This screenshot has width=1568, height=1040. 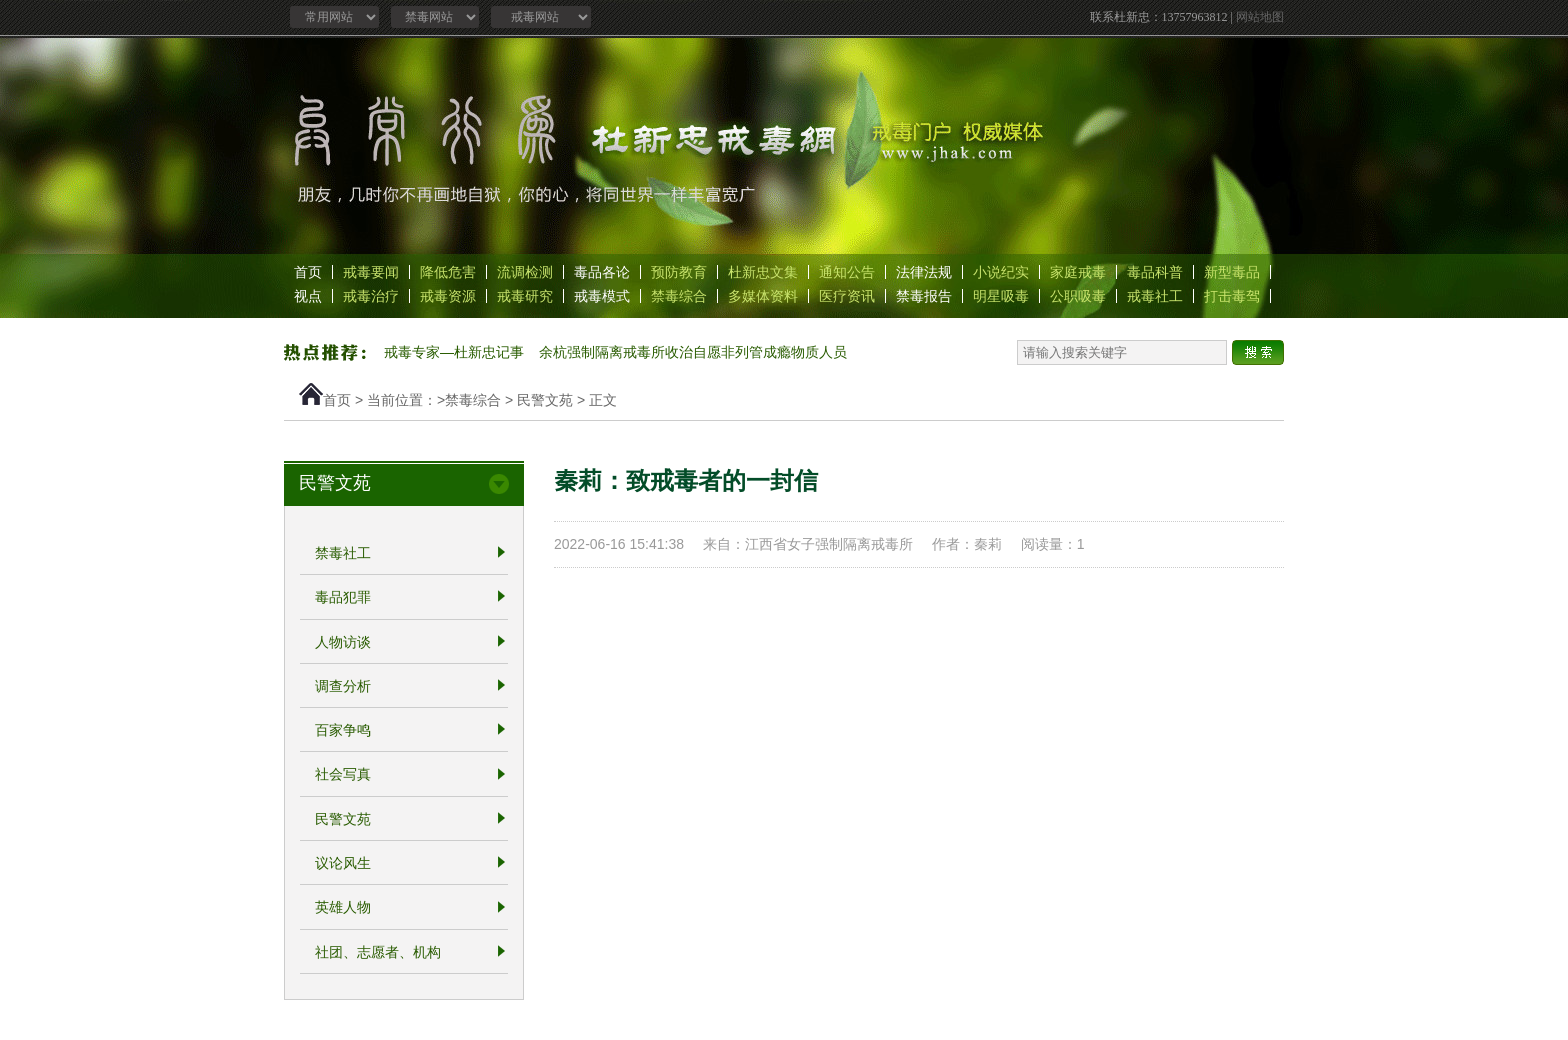 What do you see at coordinates (1155, 296) in the screenshot?
I see `戒毒社工` at bounding box center [1155, 296].